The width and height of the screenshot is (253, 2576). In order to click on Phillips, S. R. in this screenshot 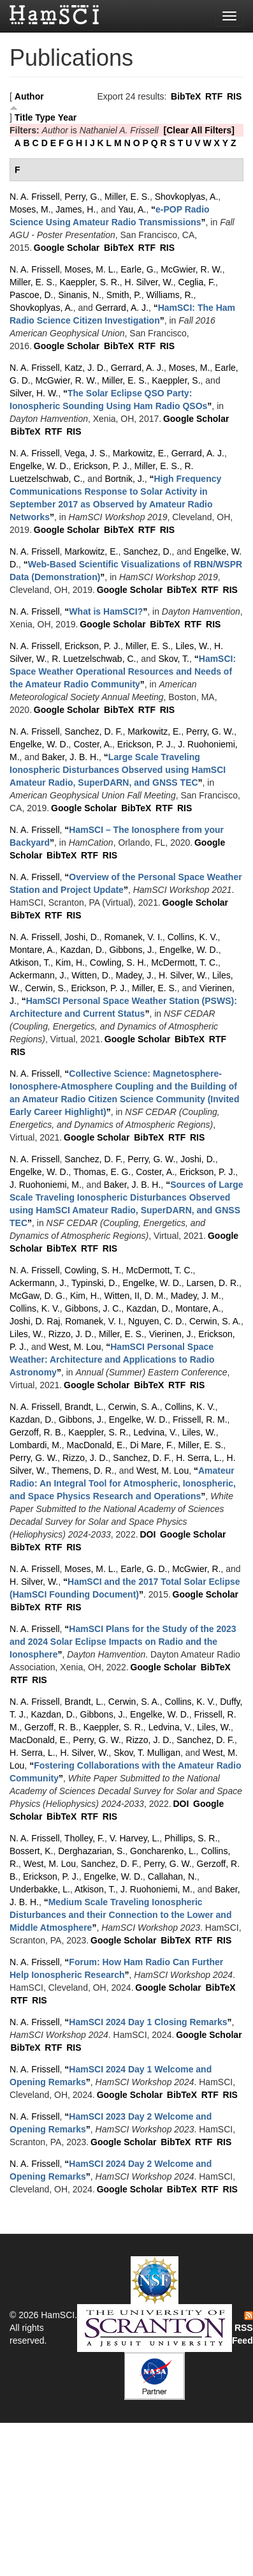, I will do `click(190, 1838)`.